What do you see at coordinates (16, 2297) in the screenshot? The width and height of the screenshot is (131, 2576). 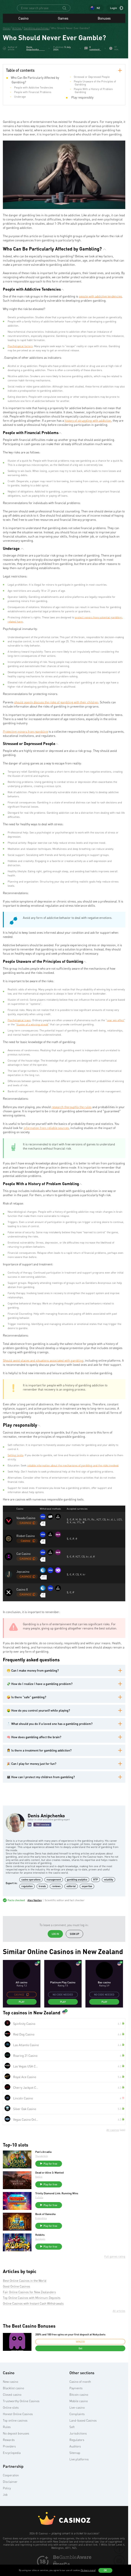 I see `Good Online Casinos` at bounding box center [16, 2297].